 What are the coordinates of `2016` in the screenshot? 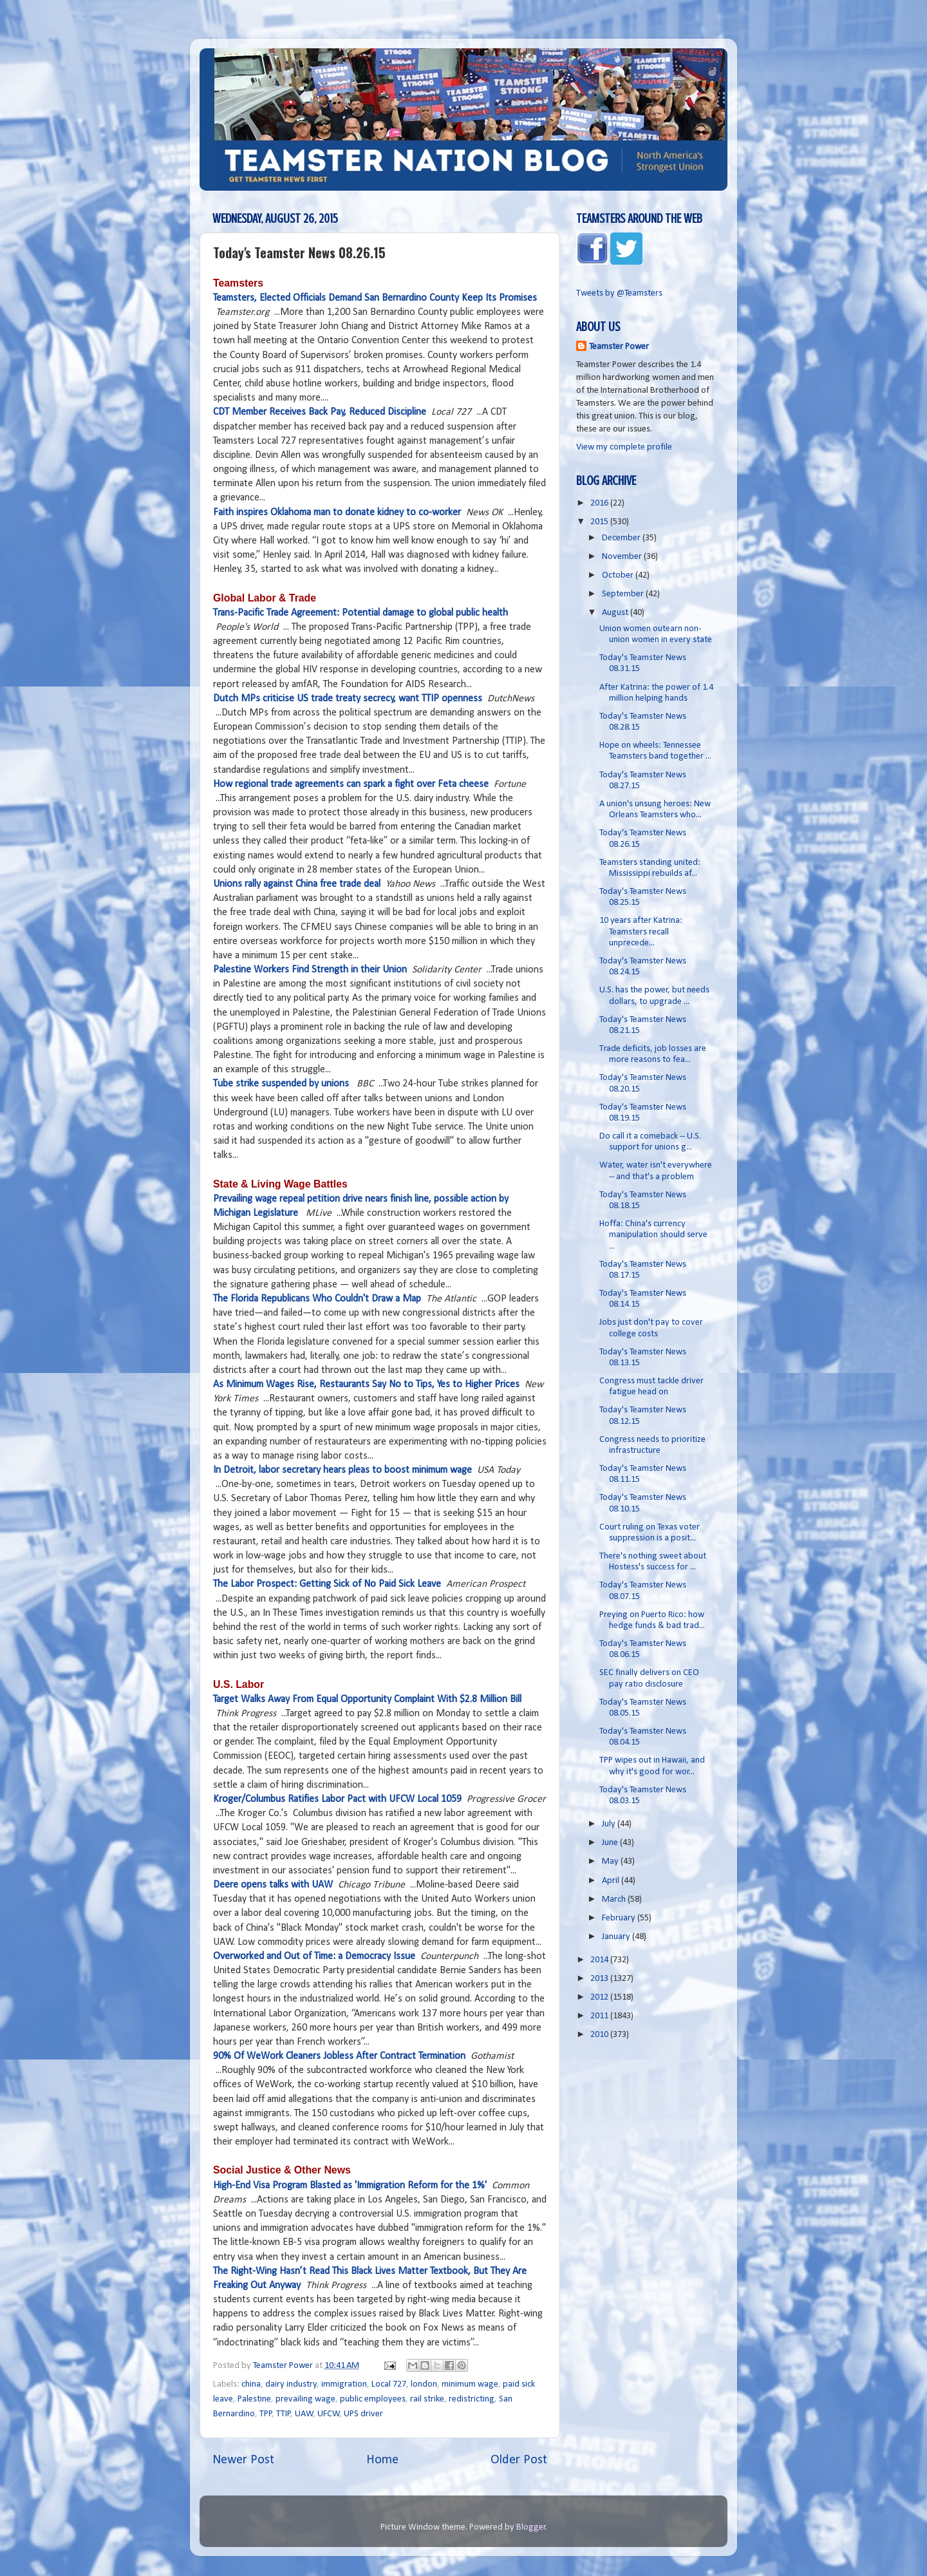 It's located at (600, 503).